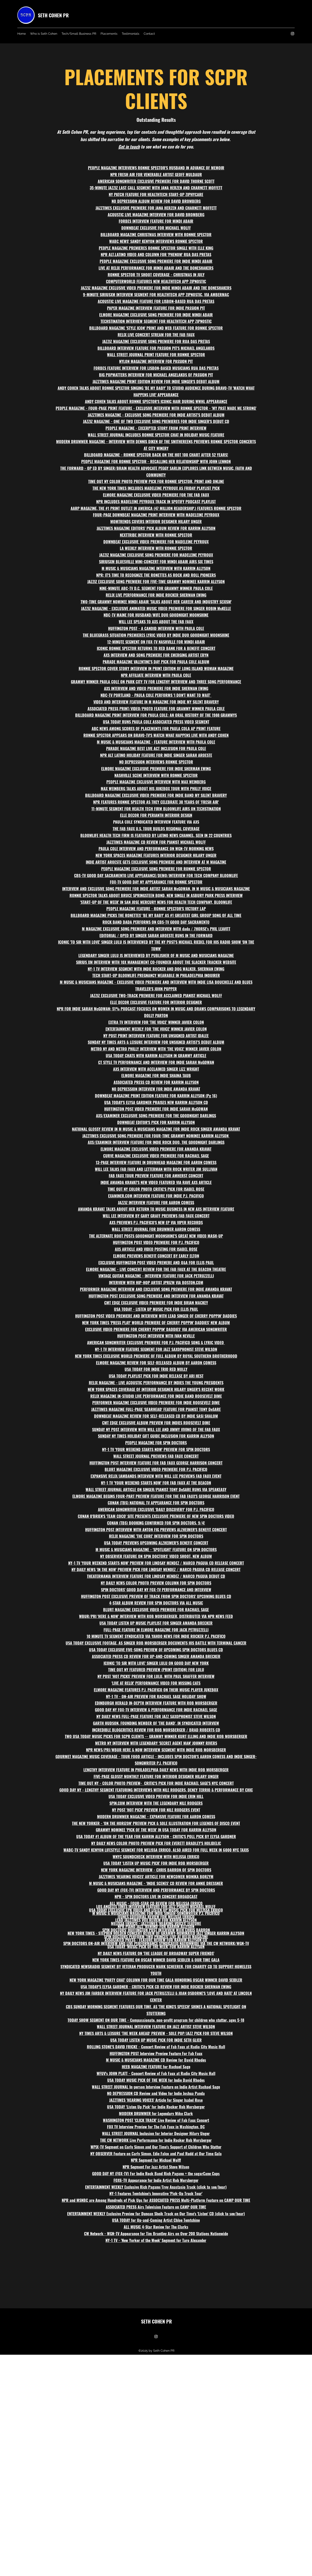  What do you see at coordinates (156, 935) in the screenshot?
I see `EDITORIAL / OPED BY SINGER SARAH AROESTE RUNS IN THE FORWARD` at bounding box center [156, 935].